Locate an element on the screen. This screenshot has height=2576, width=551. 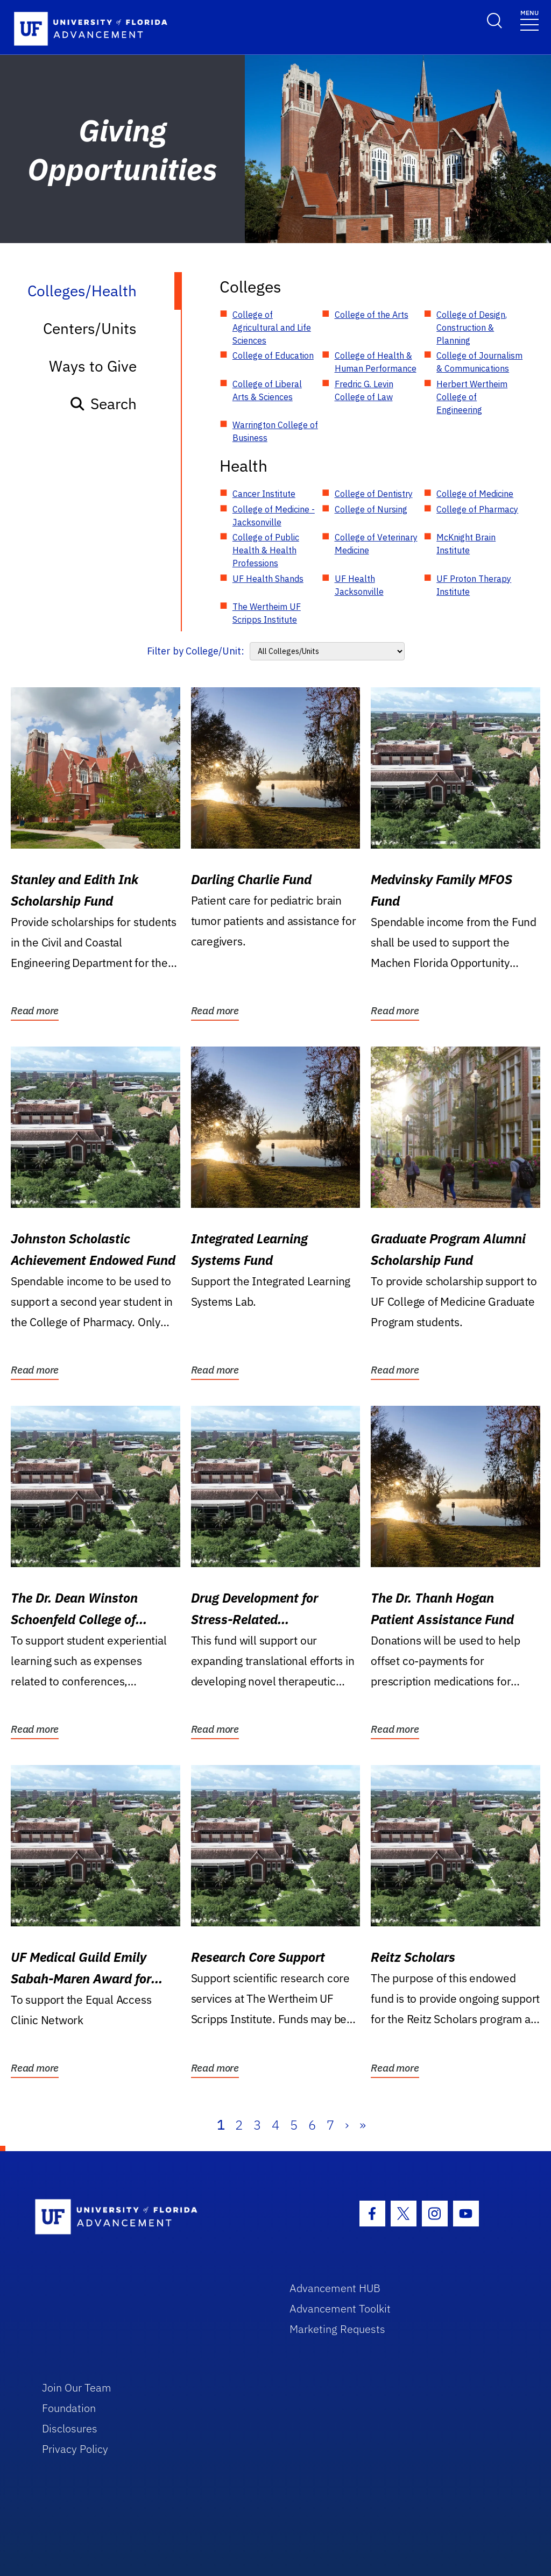
› [Next] is located at coordinates (347, 2124).